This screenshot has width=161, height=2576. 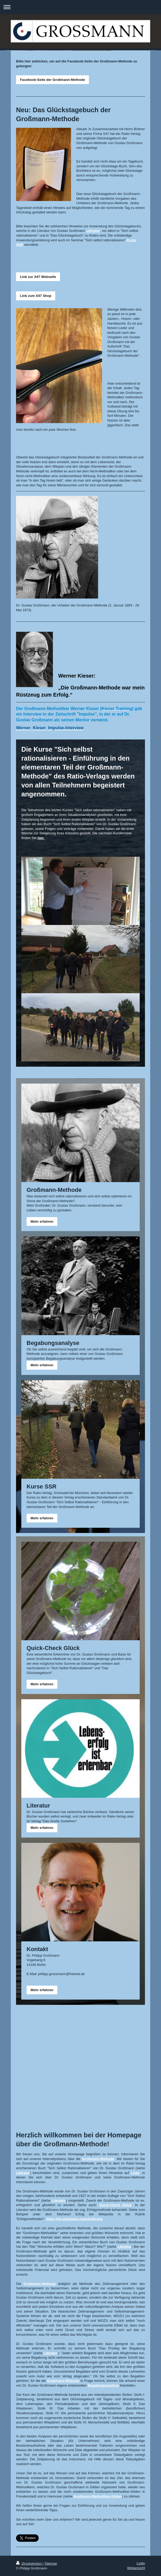 What do you see at coordinates (38, 277) in the screenshot?
I see `Link zur X47 Webseite` at bounding box center [38, 277].